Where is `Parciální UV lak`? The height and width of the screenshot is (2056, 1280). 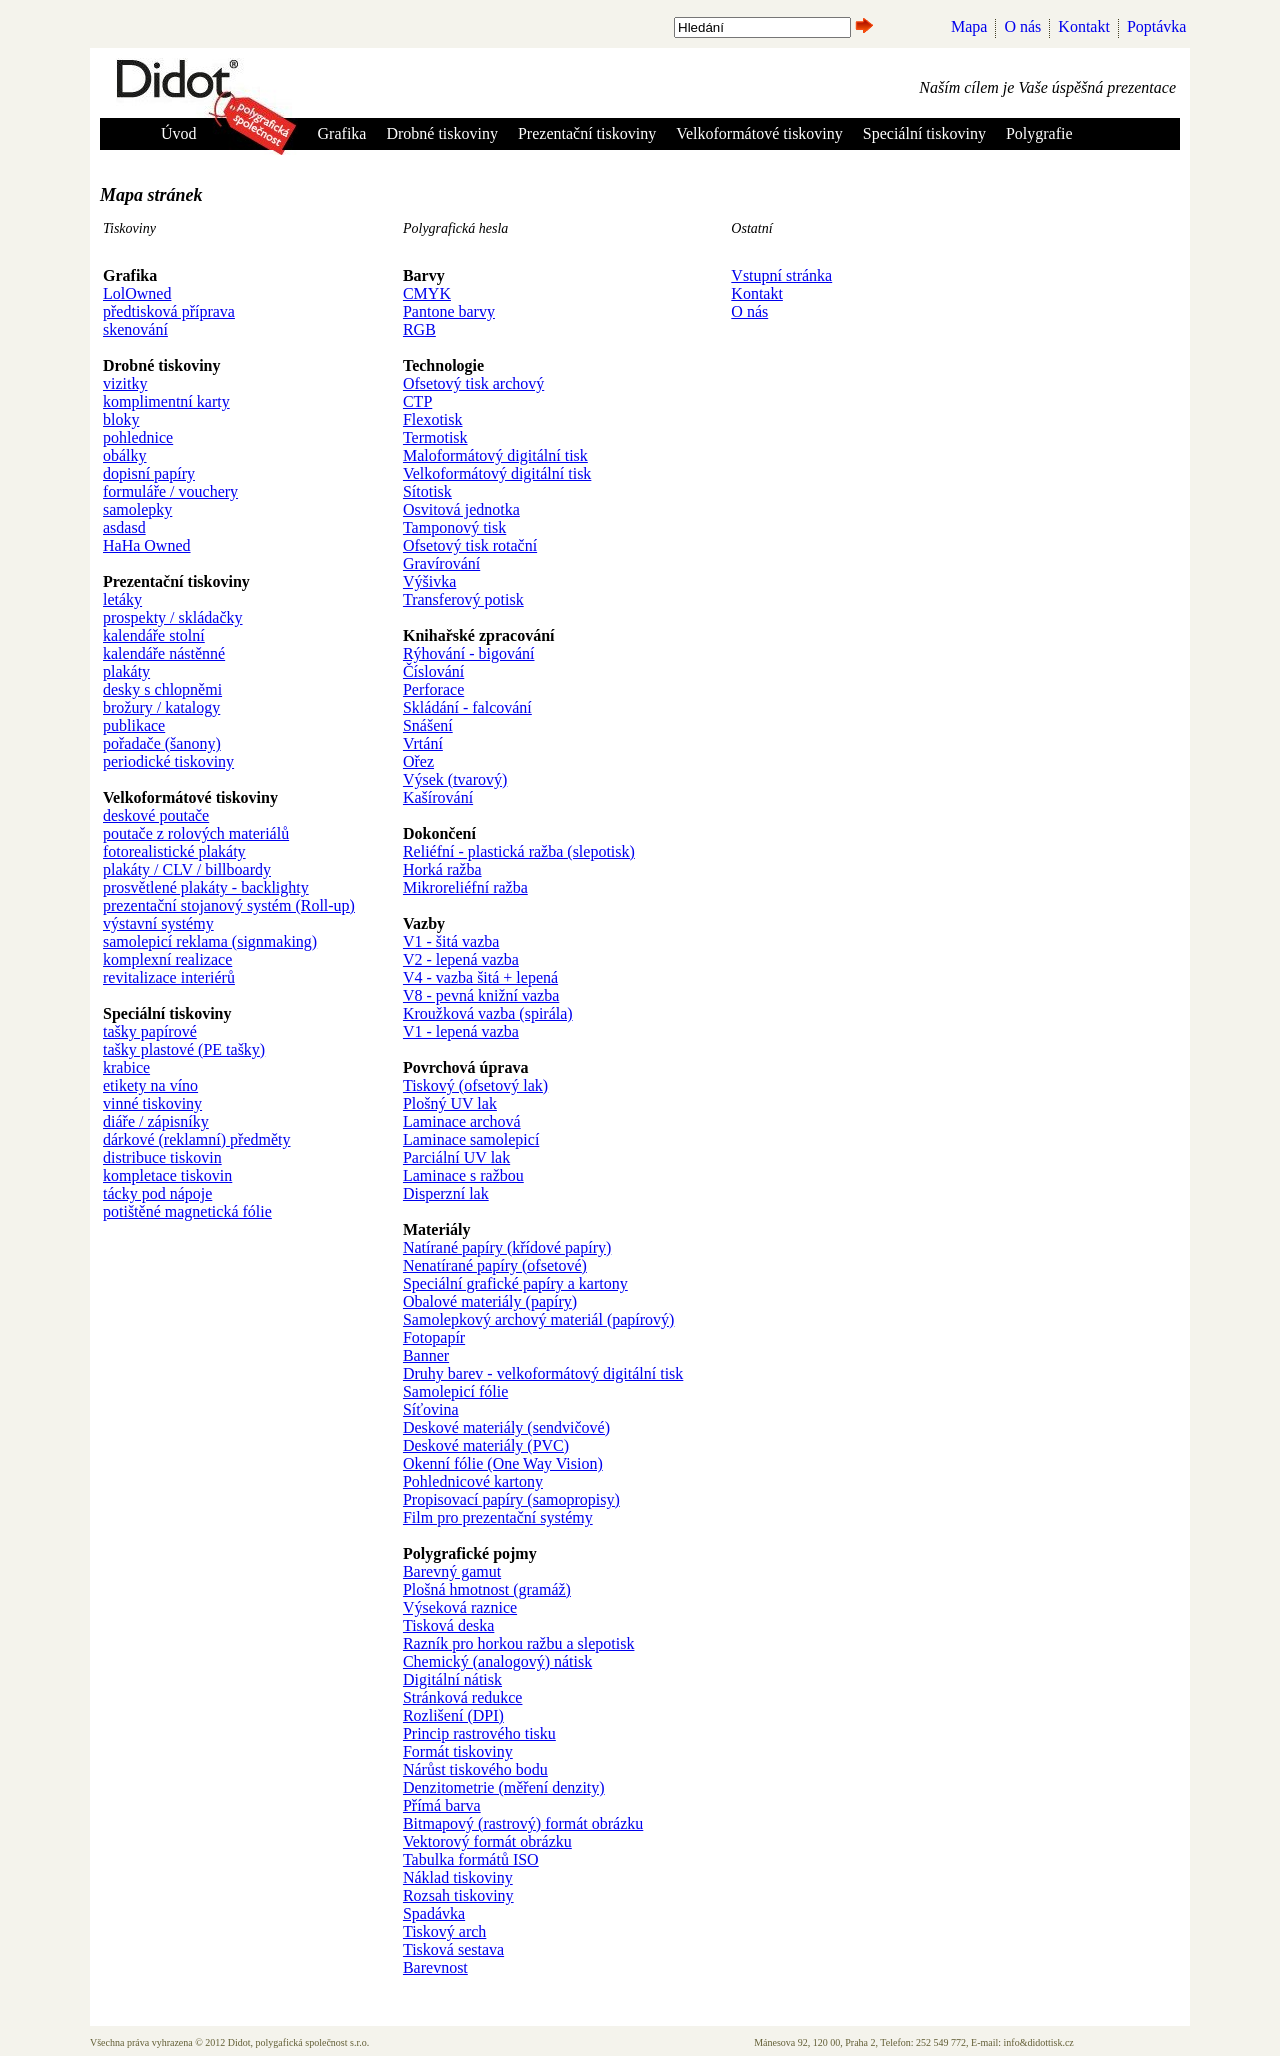
Parciální UV lak is located at coordinates (456, 1157).